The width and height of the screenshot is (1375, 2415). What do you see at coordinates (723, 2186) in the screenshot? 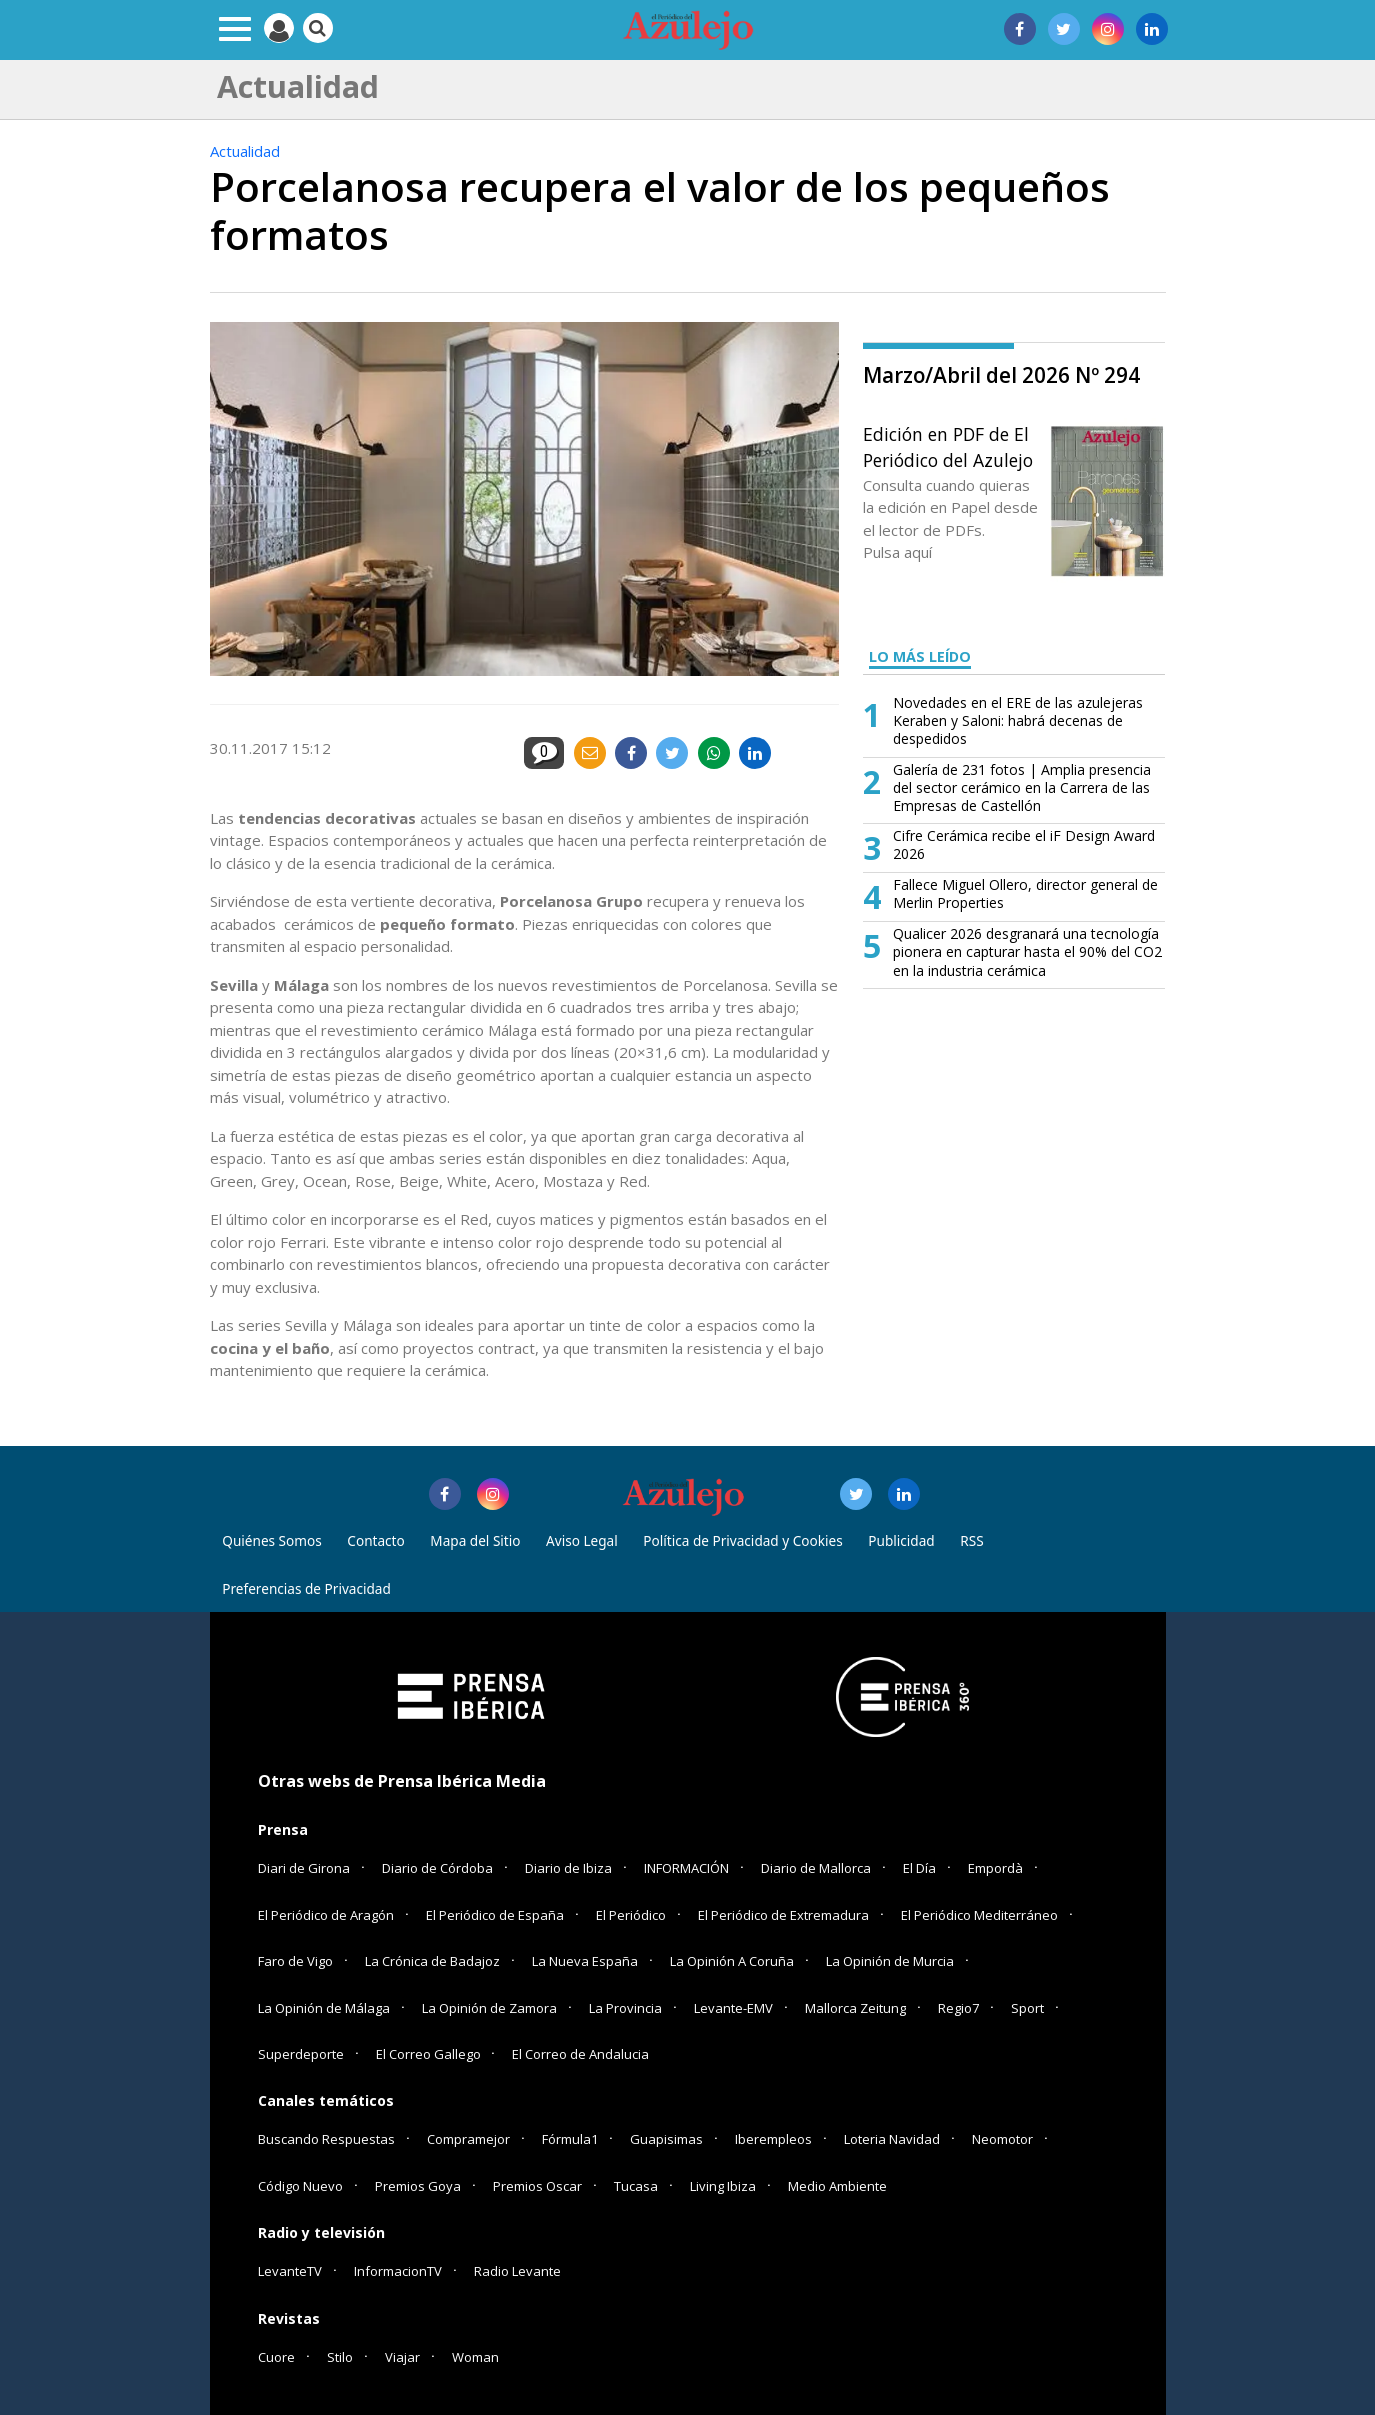
I see `Living Ibiza` at bounding box center [723, 2186].